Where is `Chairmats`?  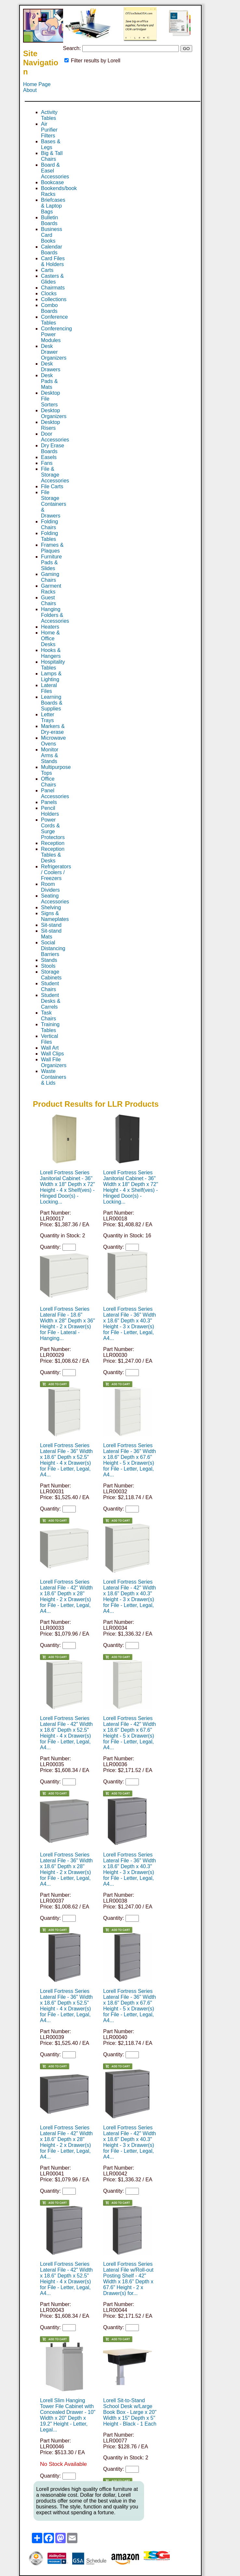
Chairmats is located at coordinates (53, 287).